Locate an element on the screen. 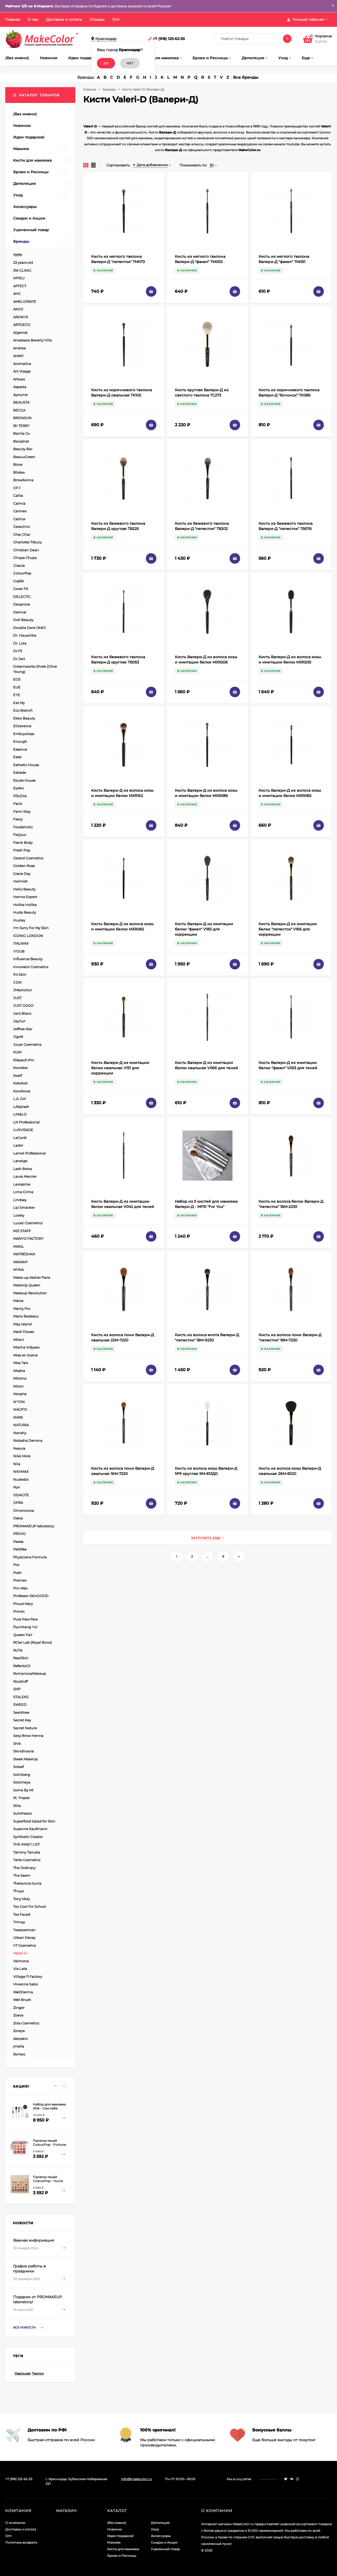 The width and height of the screenshot is (337, 2576). Cover FX is located at coordinates (20, 589).